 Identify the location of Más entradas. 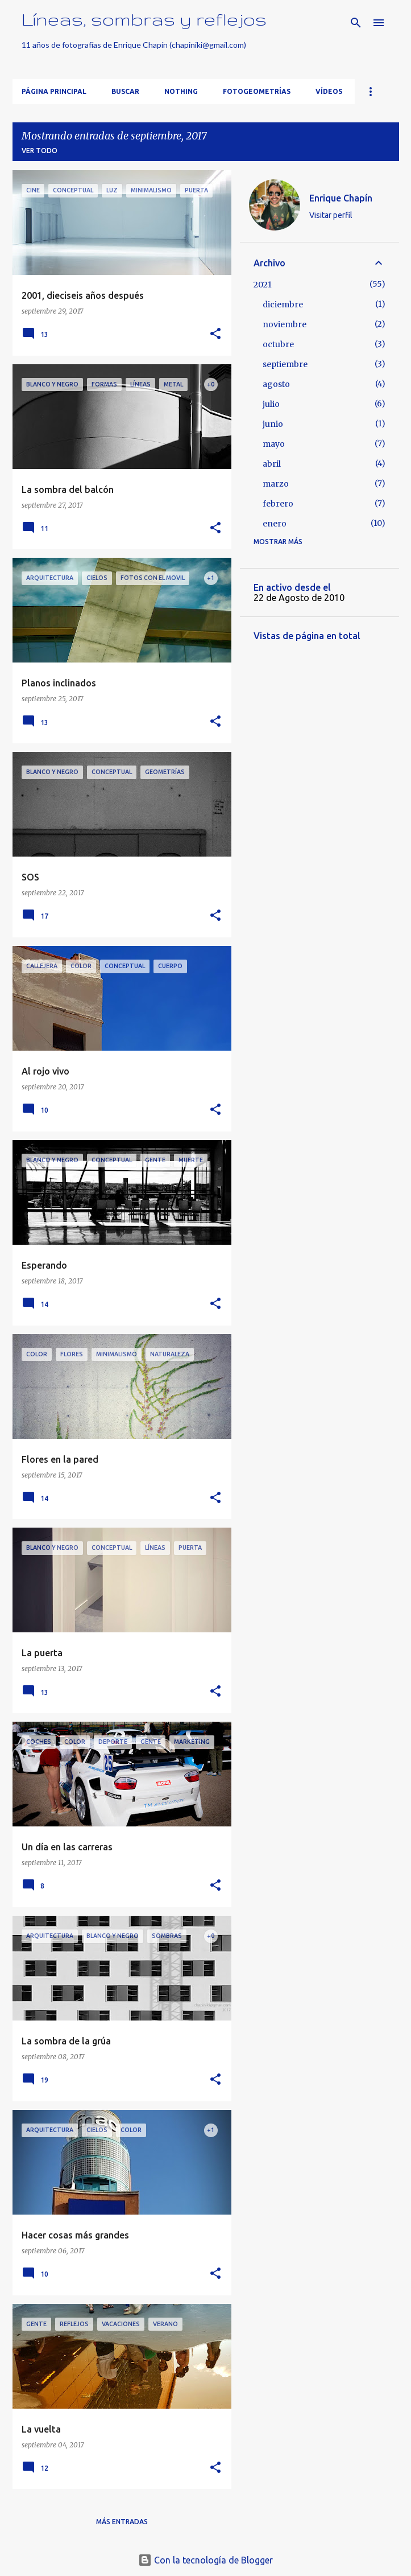
(122, 2521).